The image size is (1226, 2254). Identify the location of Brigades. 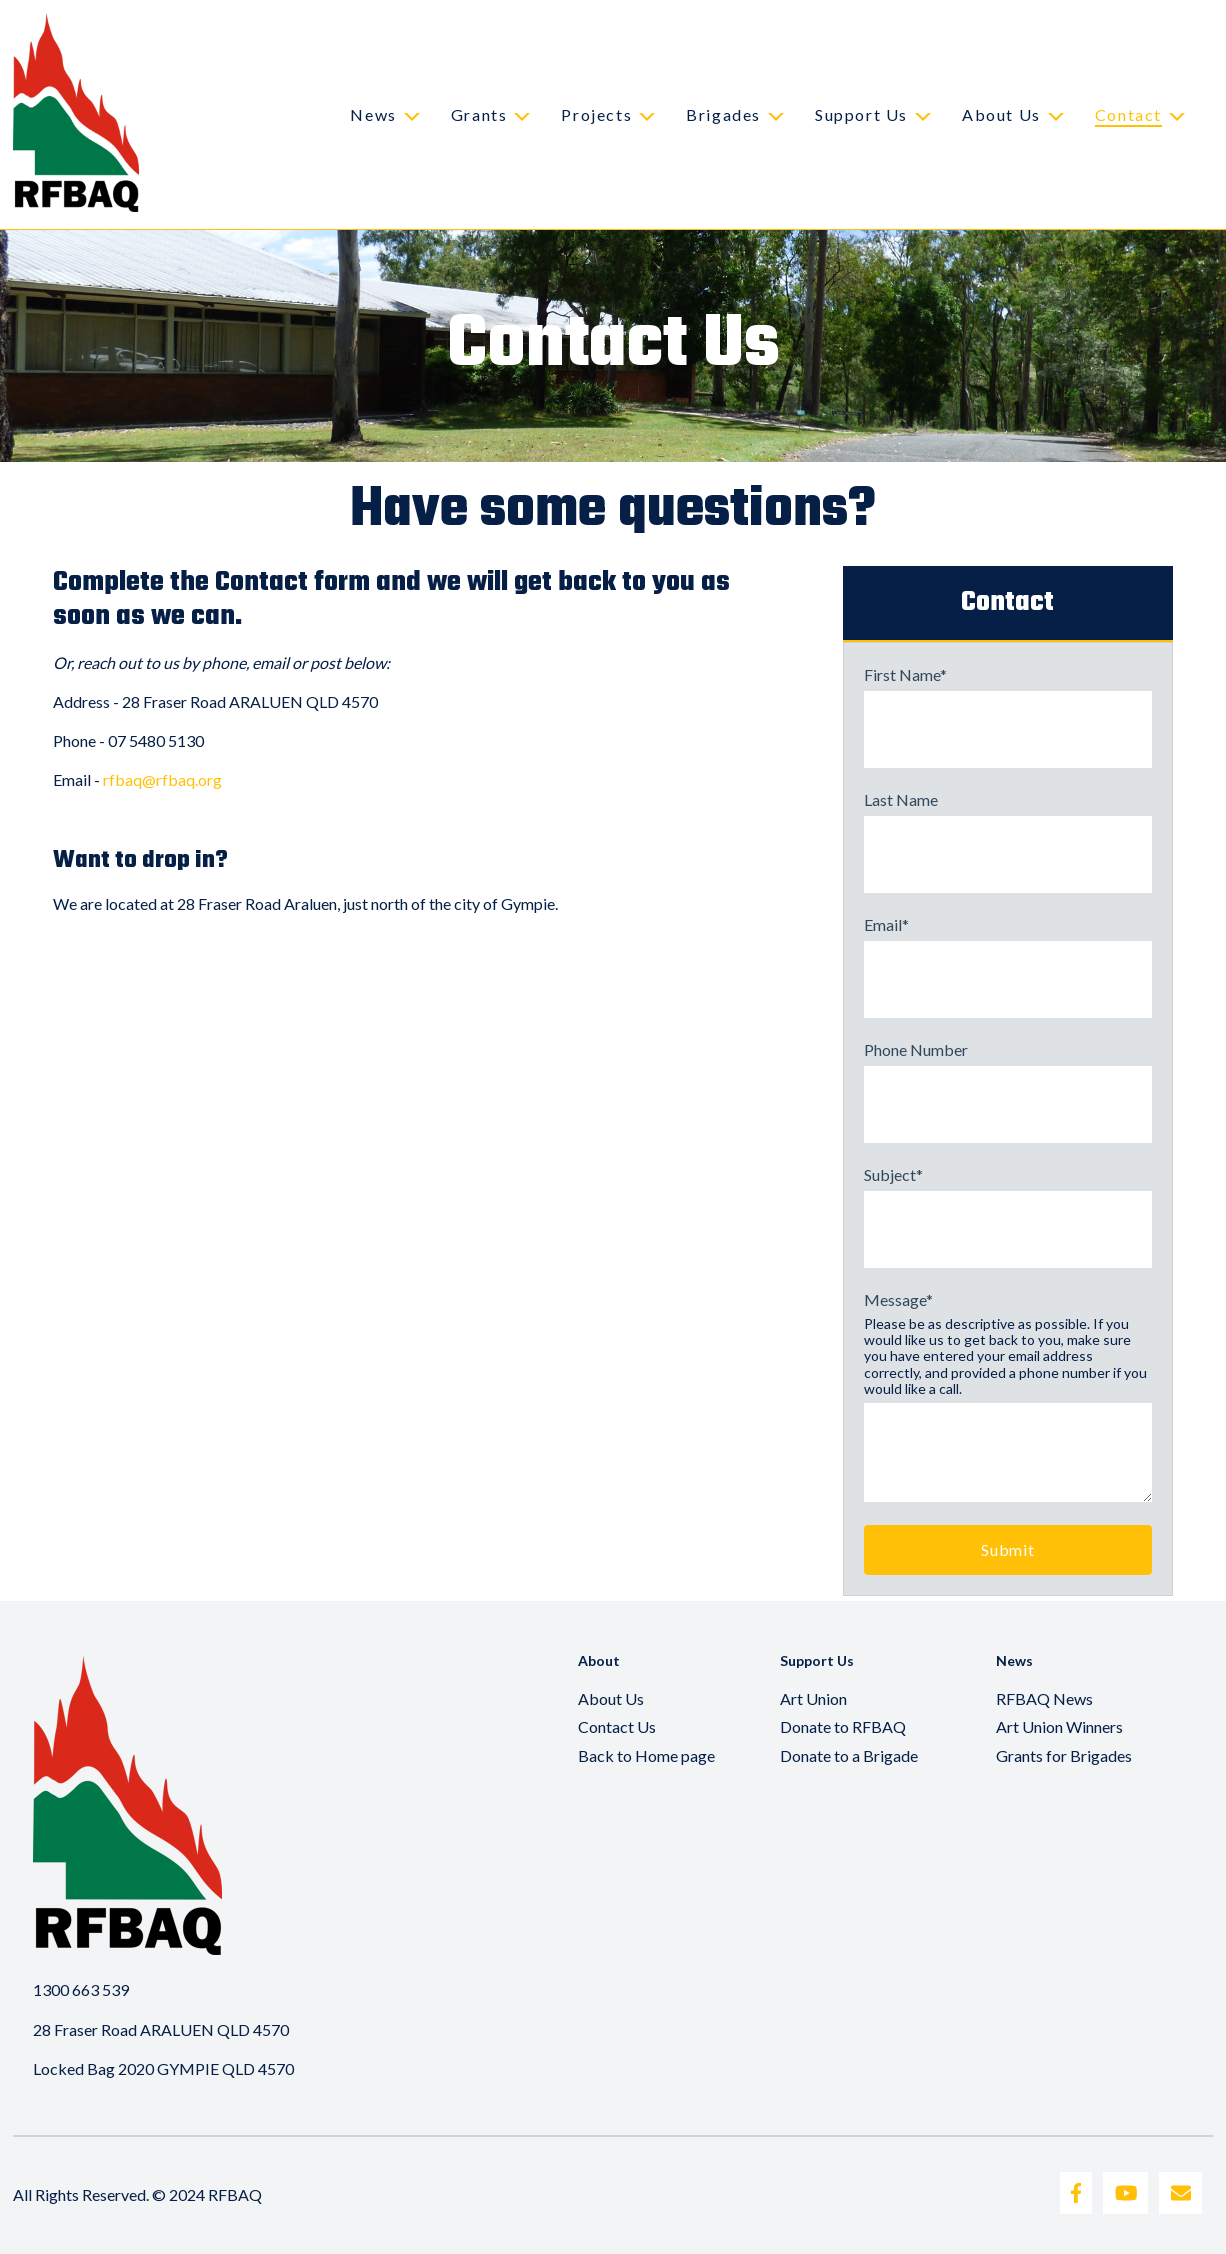
(723, 114).